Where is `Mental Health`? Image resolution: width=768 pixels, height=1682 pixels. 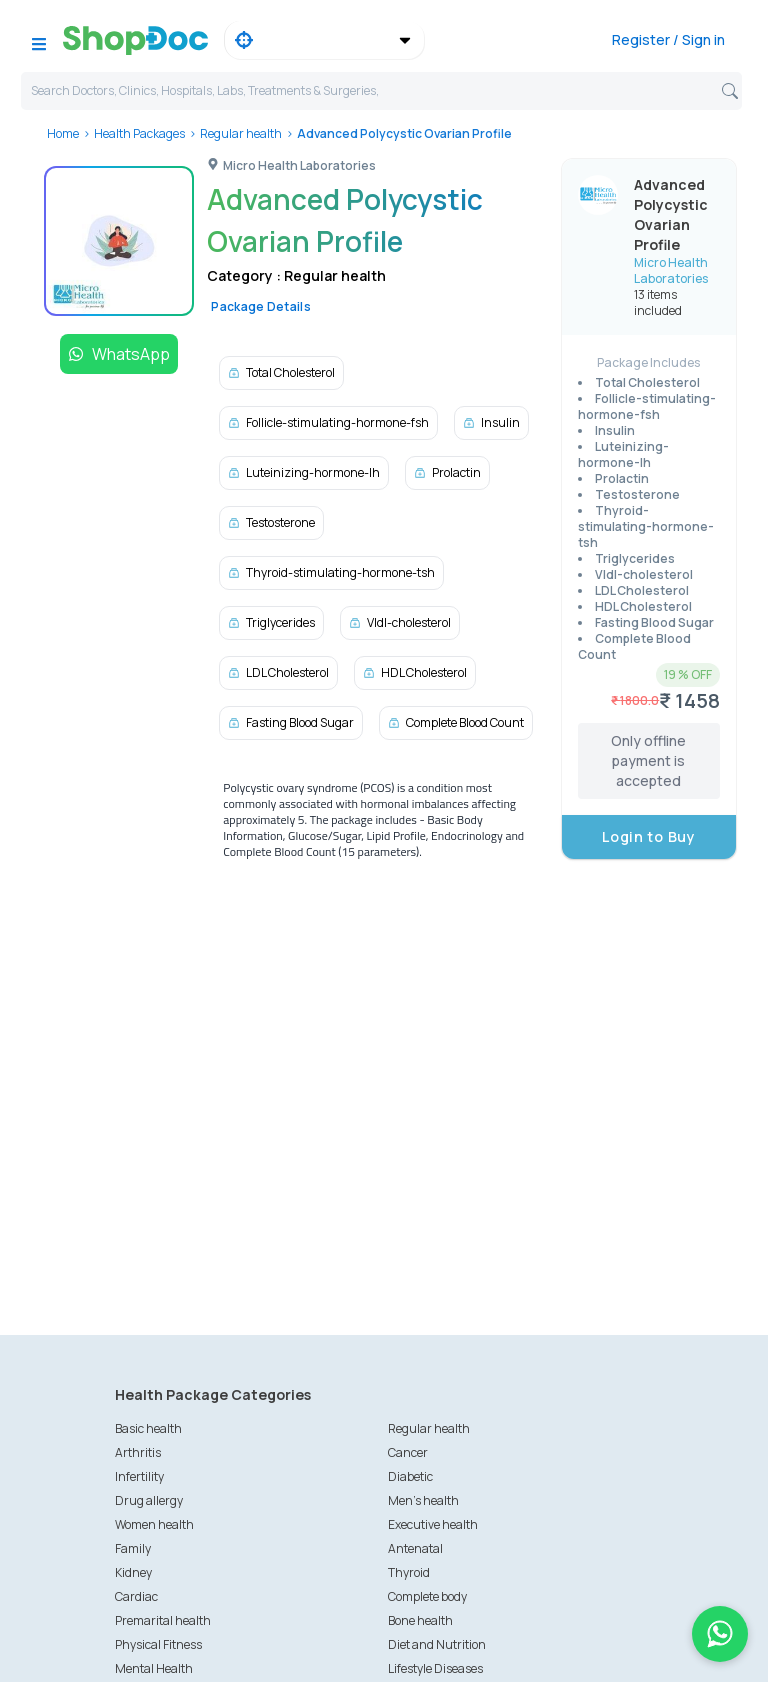
Mental Health is located at coordinates (154, 1668).